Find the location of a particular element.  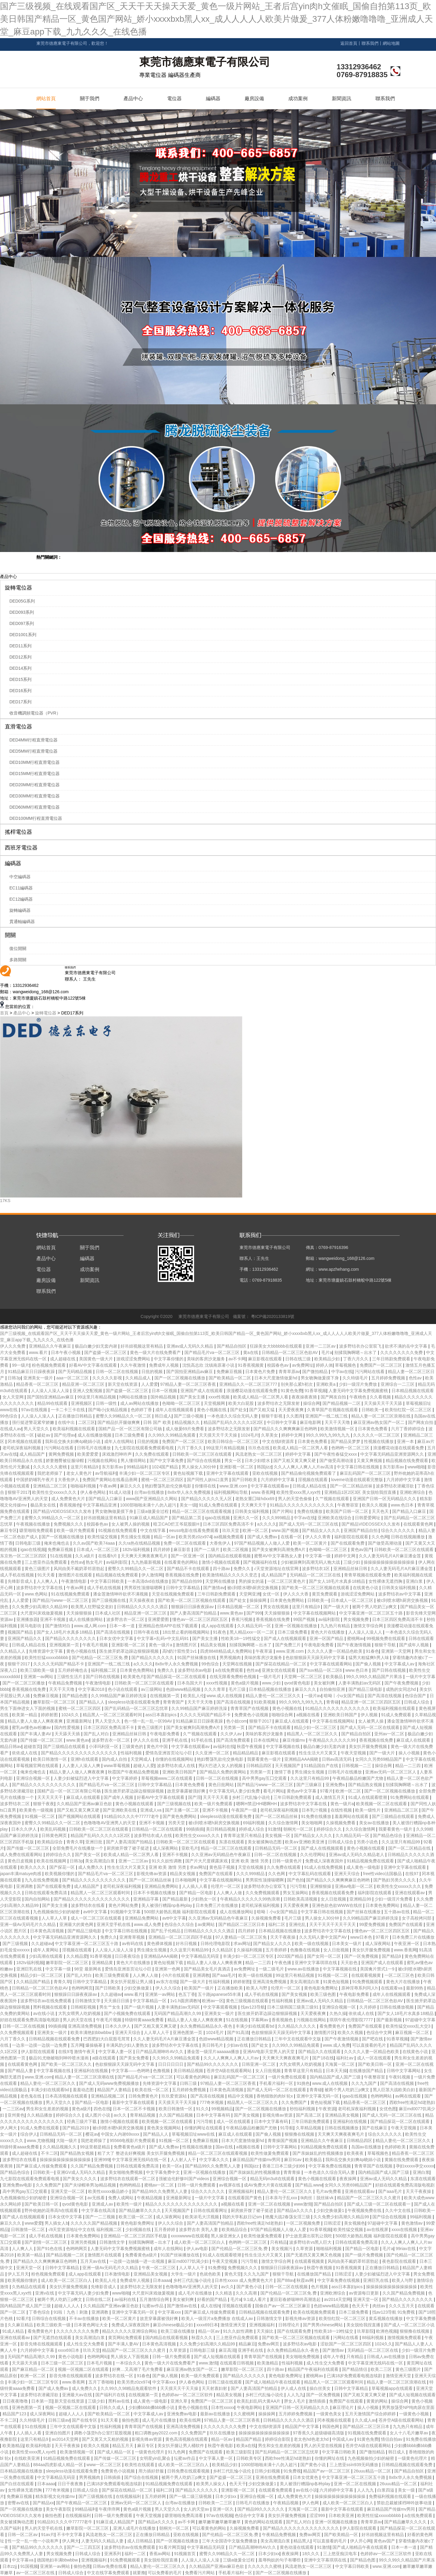

欧洲一区二区 is located at coordinates (256, 1530).